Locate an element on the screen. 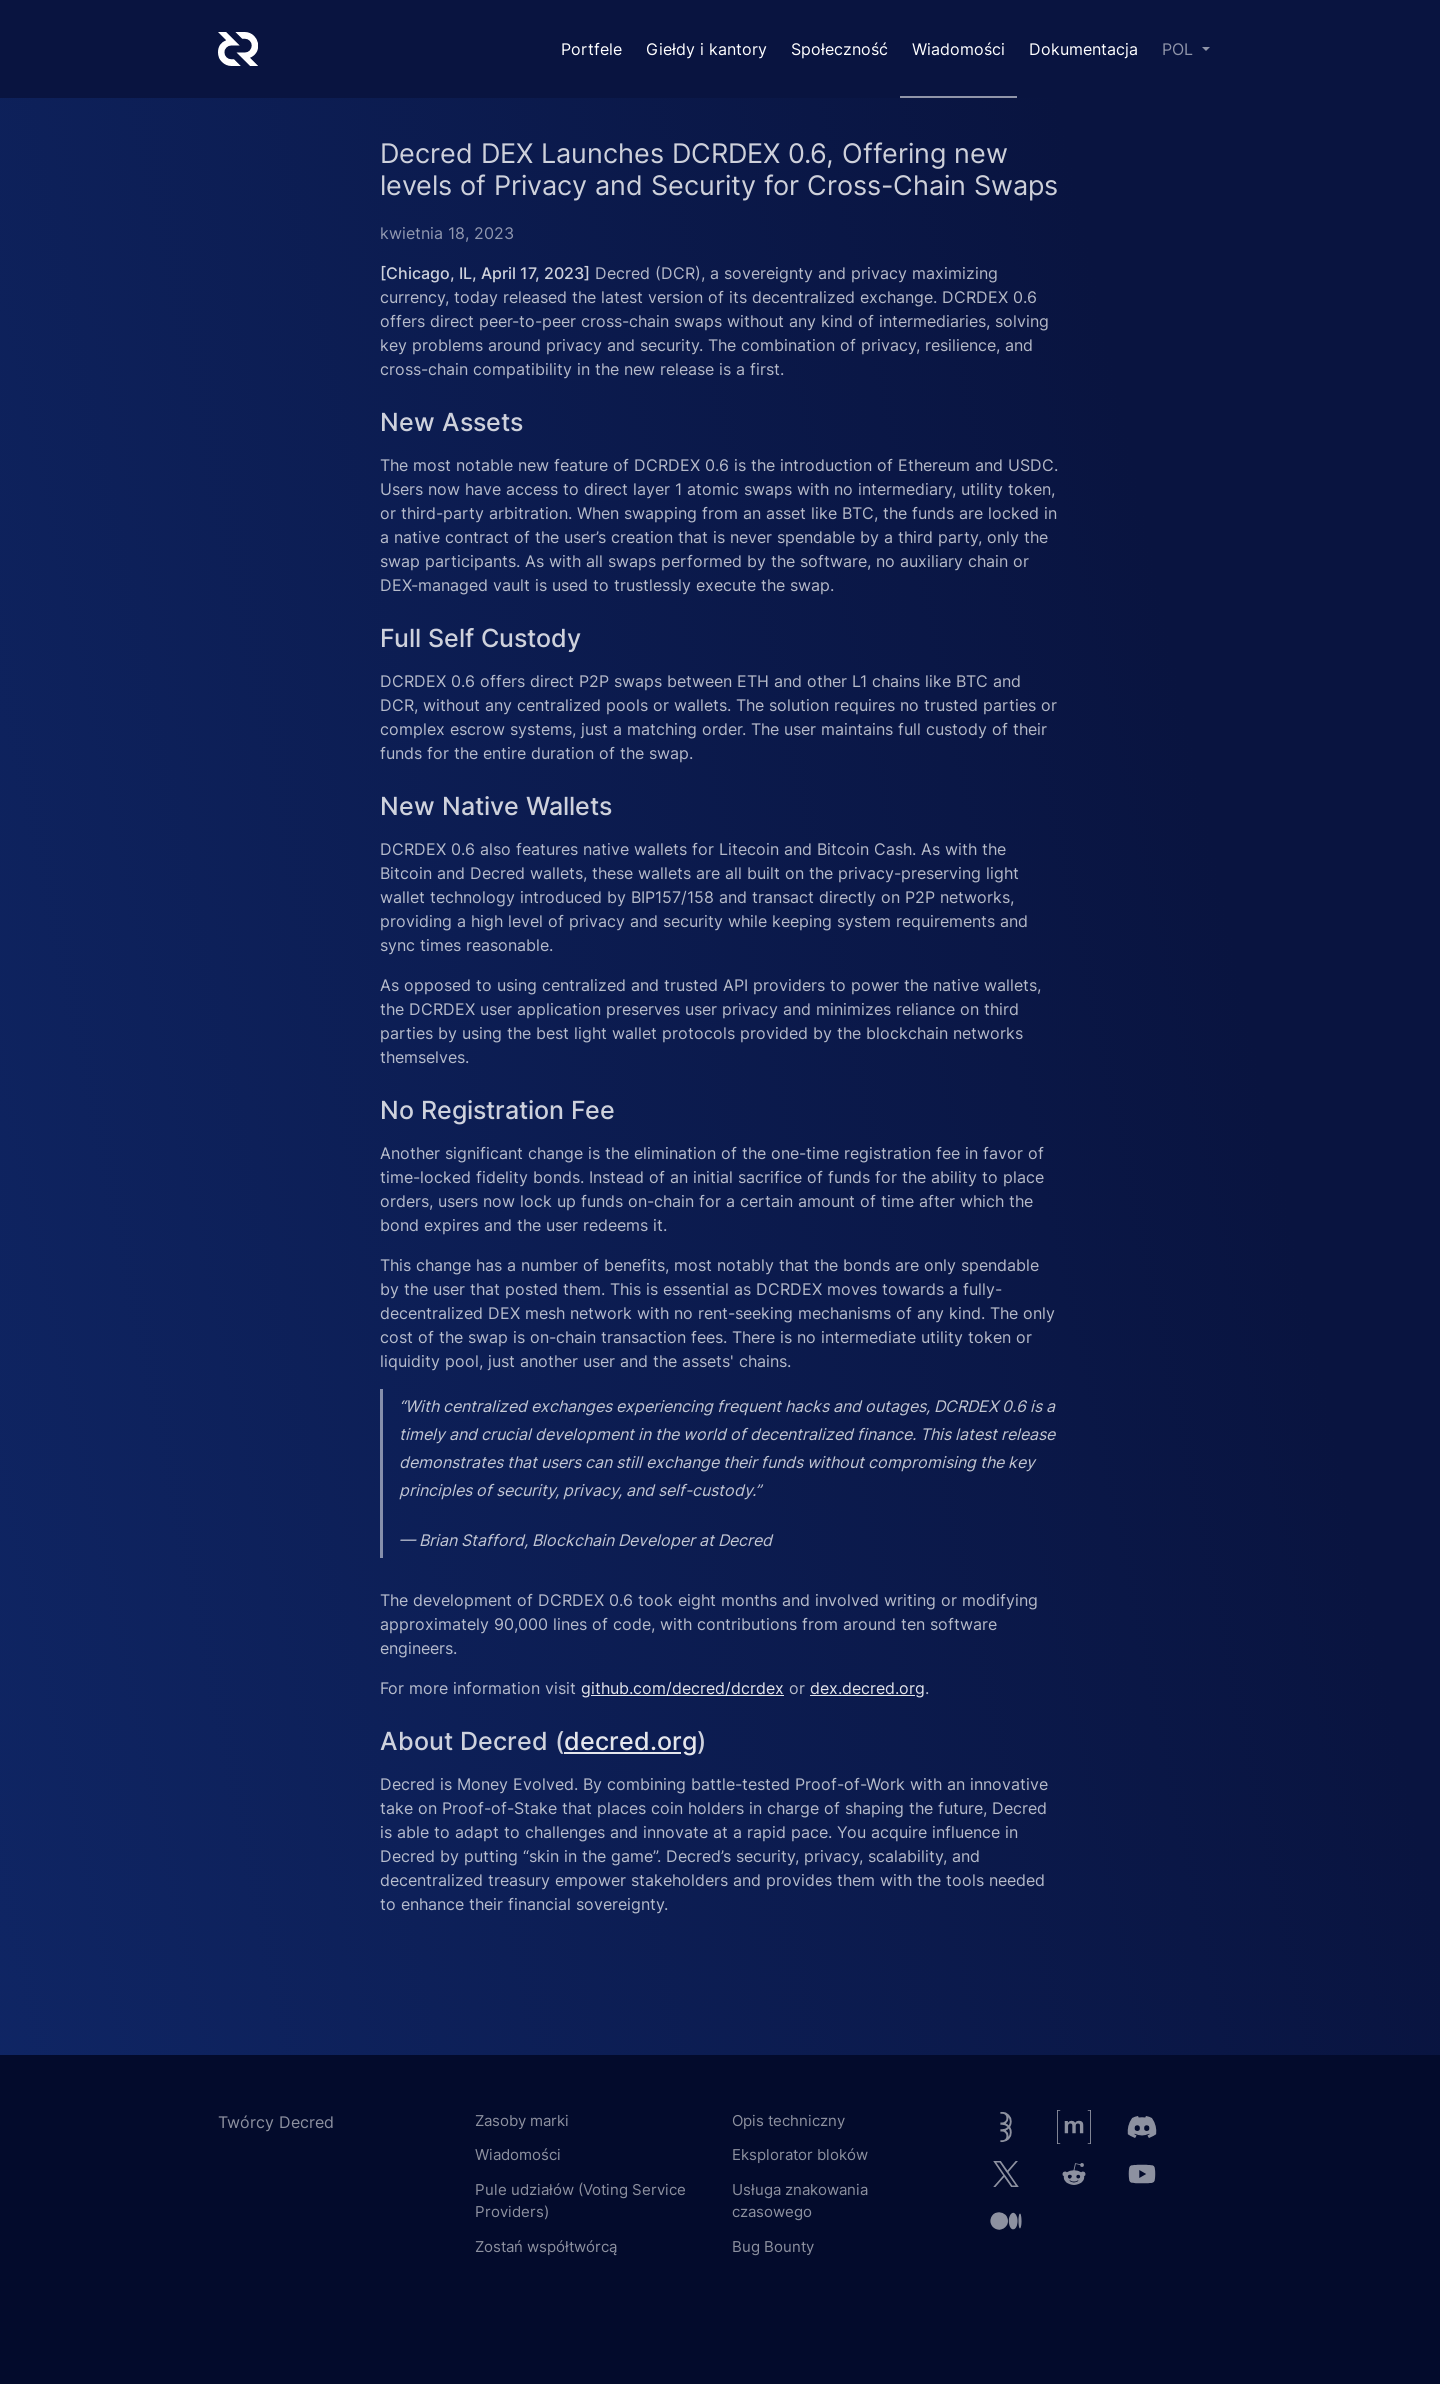 This screenshot has height=2384, width=1440. Zostań współtwórcą is located at coordinates (546, 2246).